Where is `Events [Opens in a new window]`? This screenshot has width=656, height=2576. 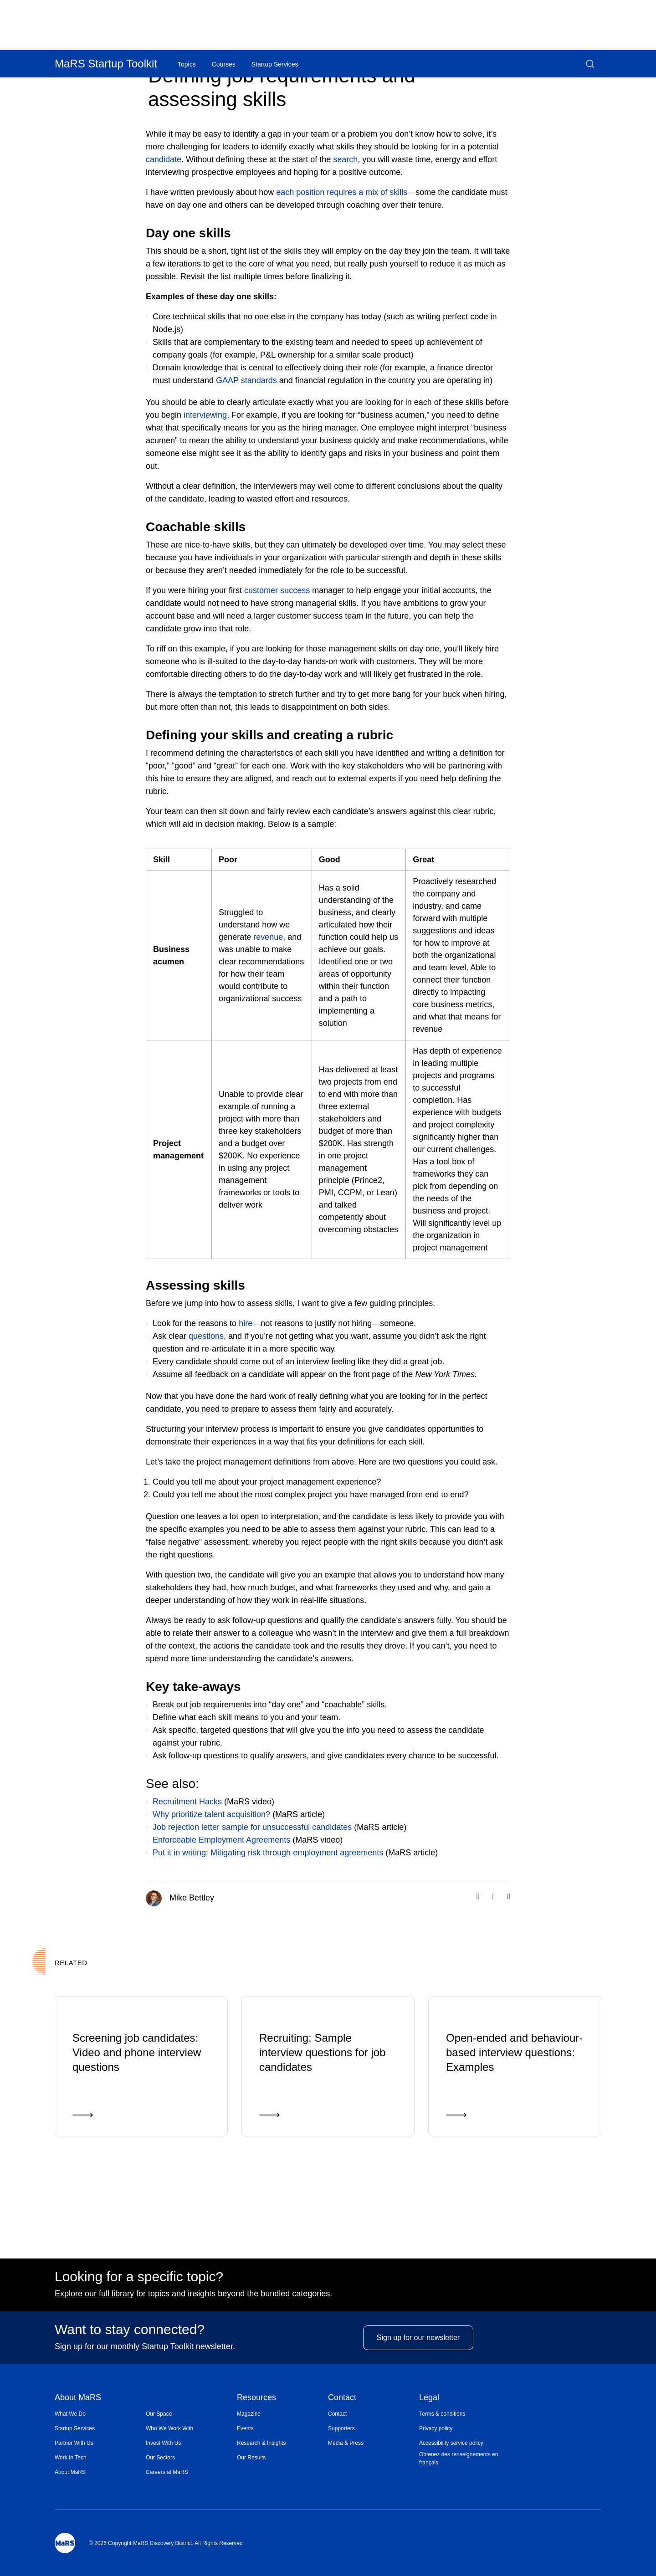 Events [Opens in a new window] is located at coordinates (245, 2428).